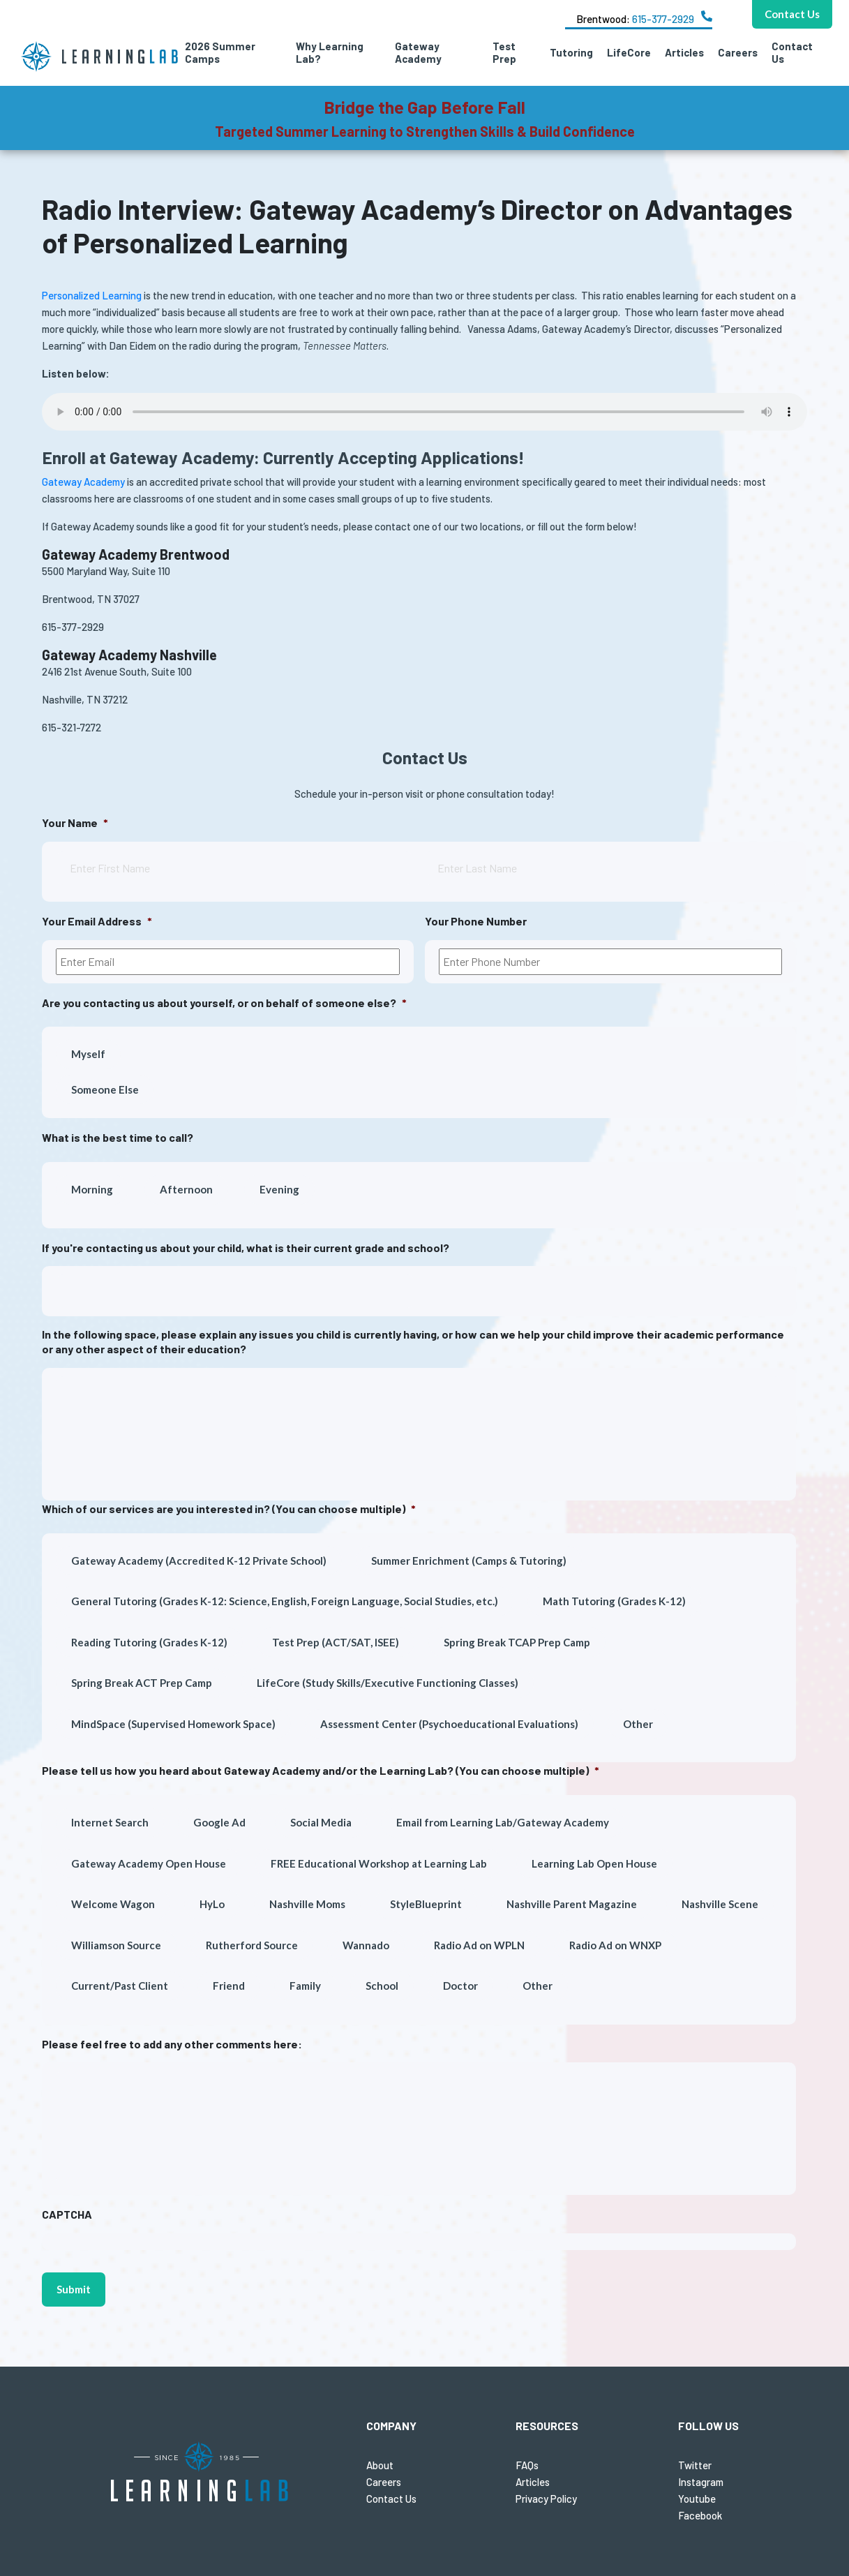  I want to click on 2026 Summer Camps, so click(220, 52).